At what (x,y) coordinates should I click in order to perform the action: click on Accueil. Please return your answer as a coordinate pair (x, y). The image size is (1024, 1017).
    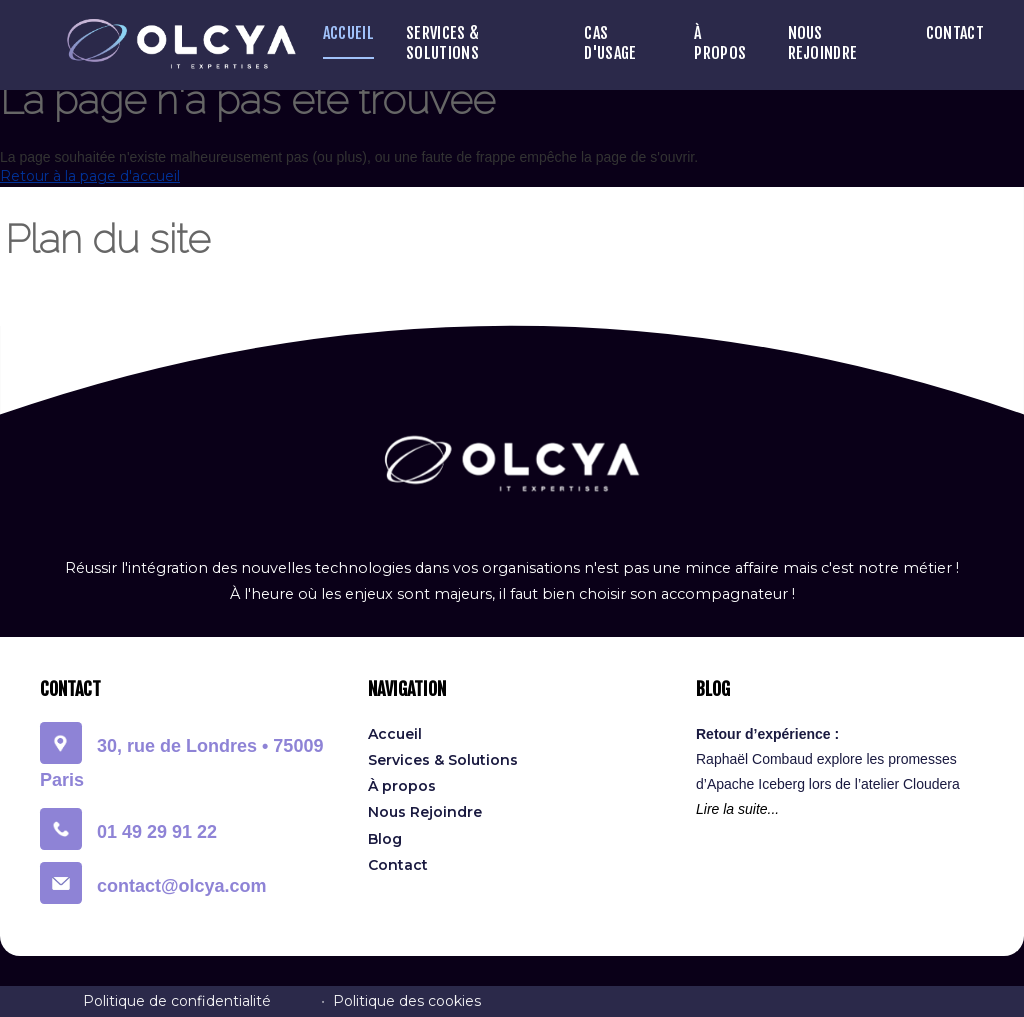
    Looking at the image, I should click on (348, 33).